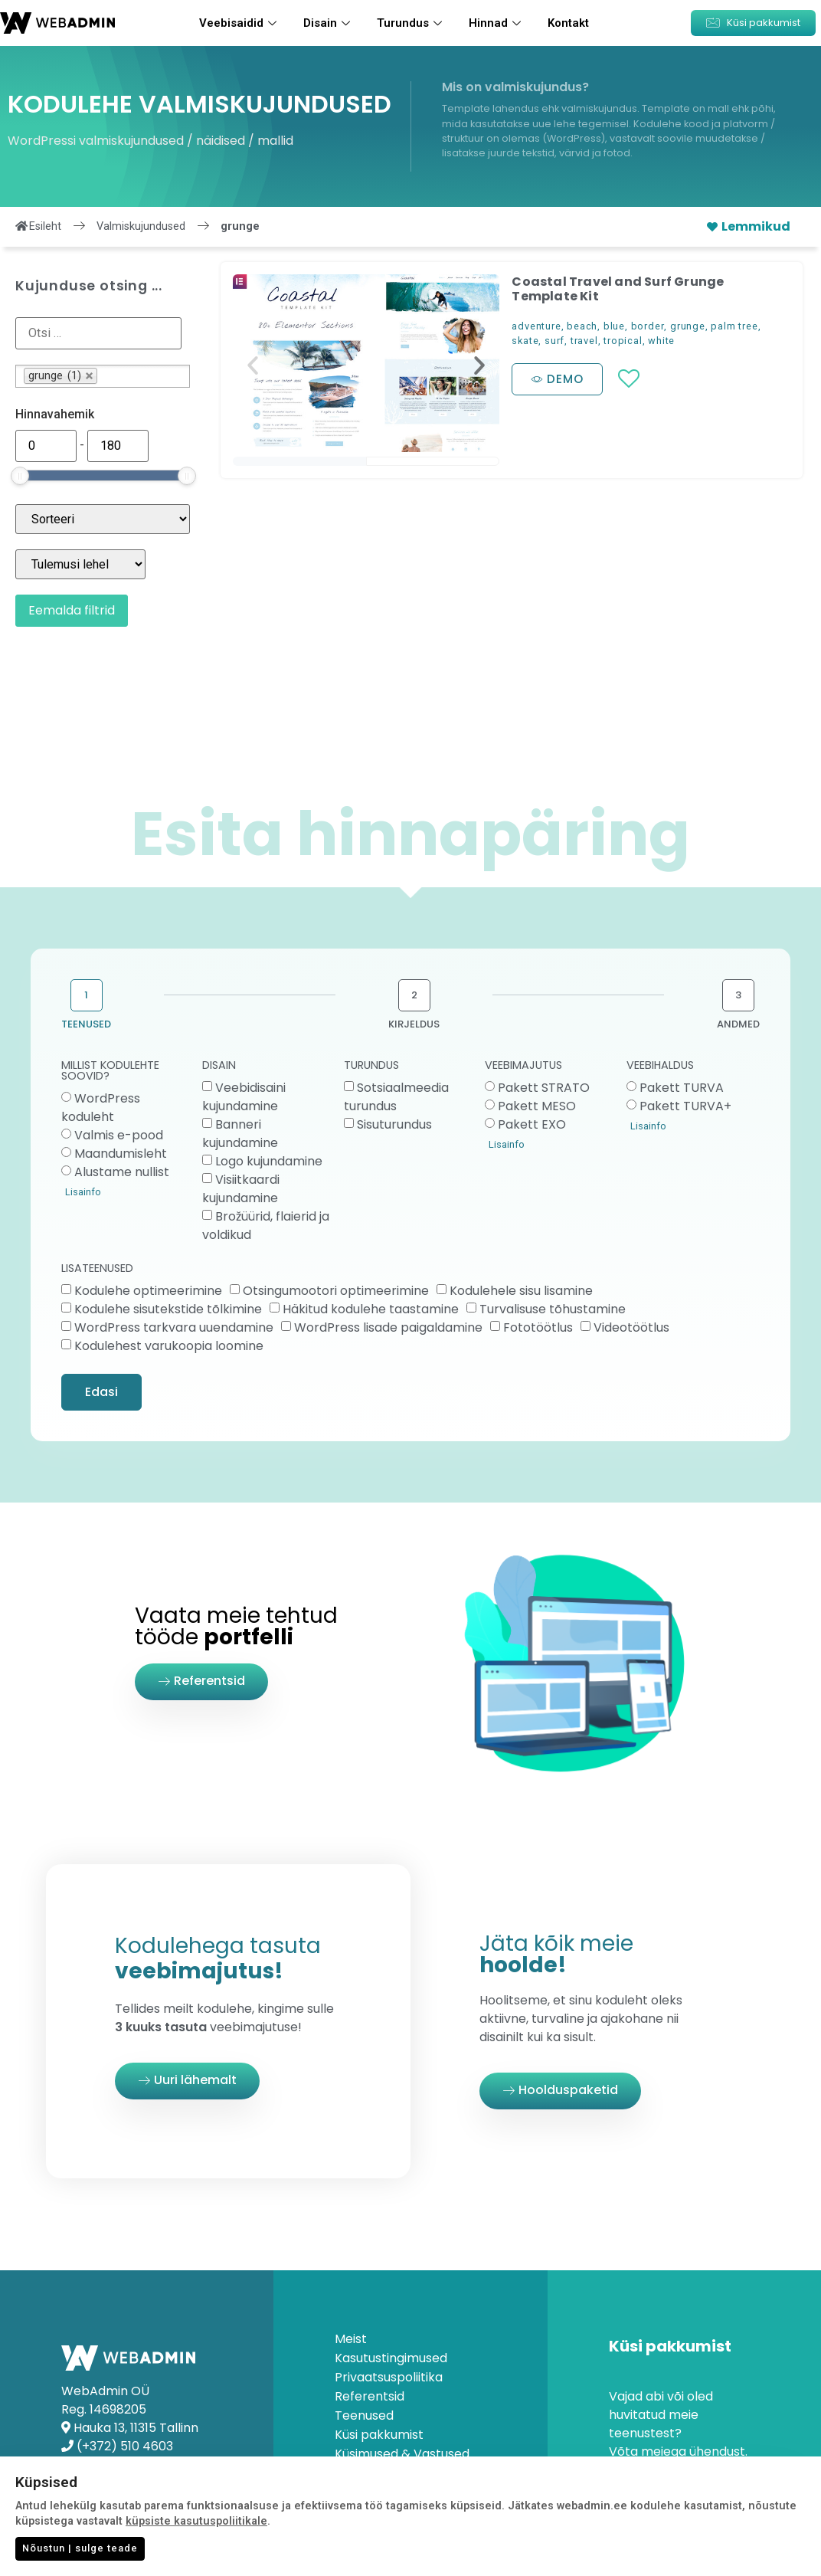  Describe the element at coordinates (328, 23) in the screenshot. I see `Disain` at that location.